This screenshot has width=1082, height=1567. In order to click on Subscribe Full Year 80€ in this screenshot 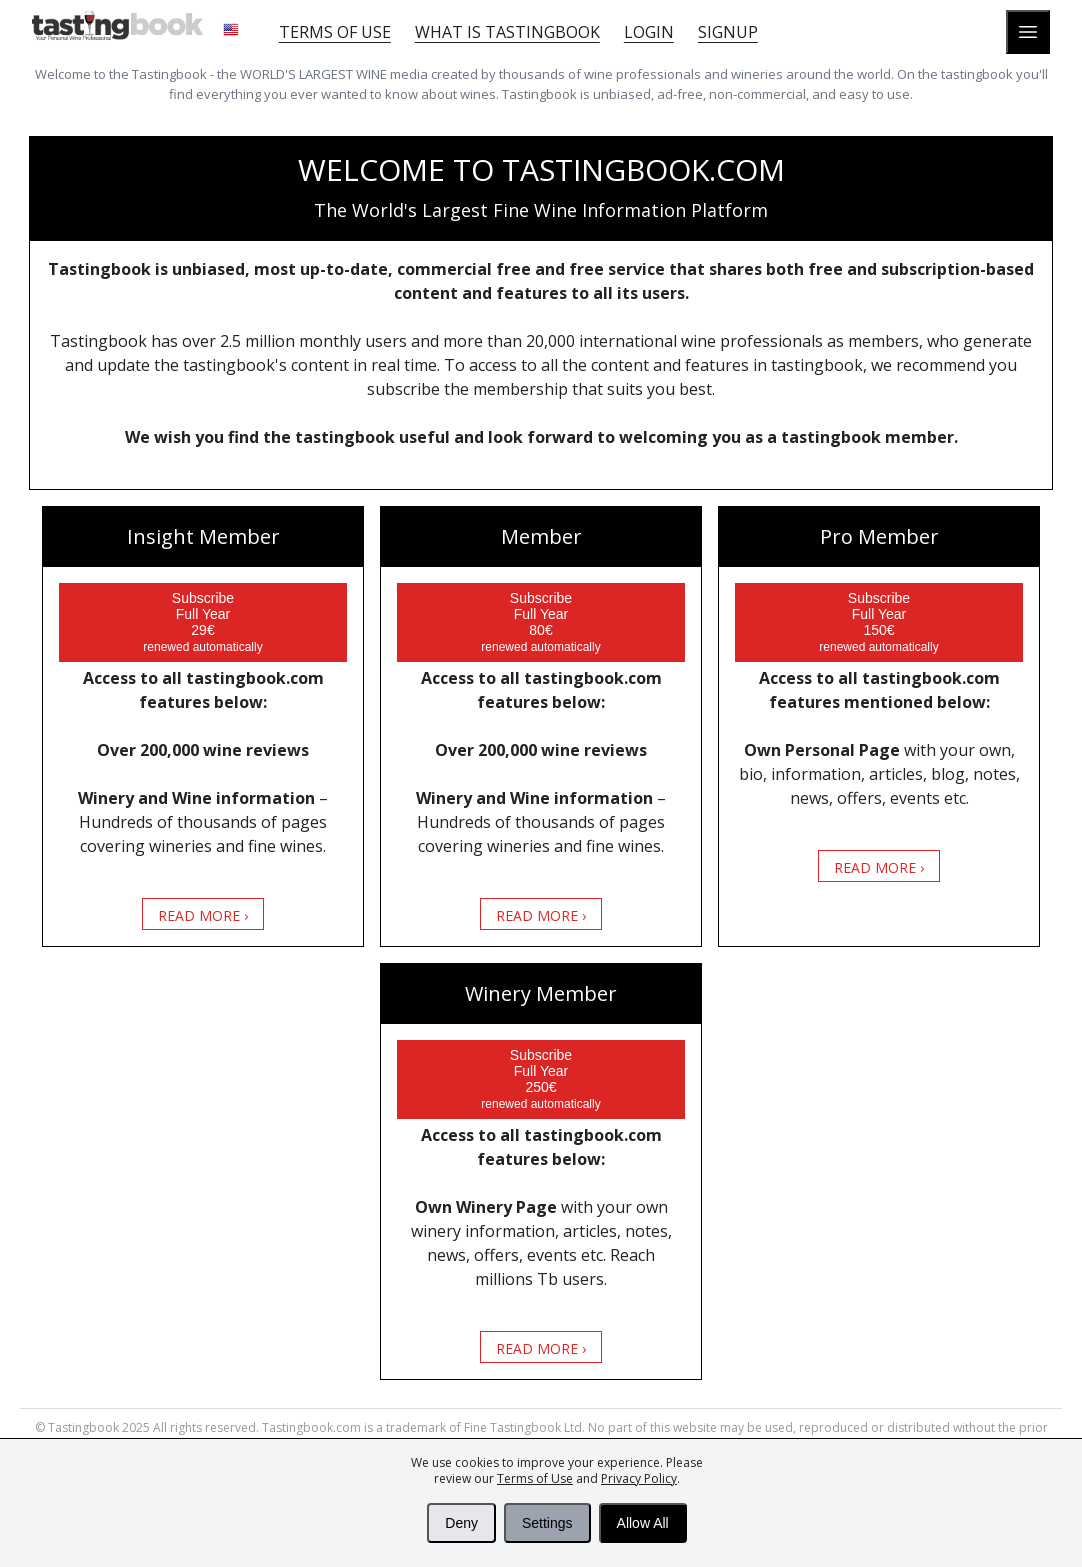, I will do `click(540, 622)`.